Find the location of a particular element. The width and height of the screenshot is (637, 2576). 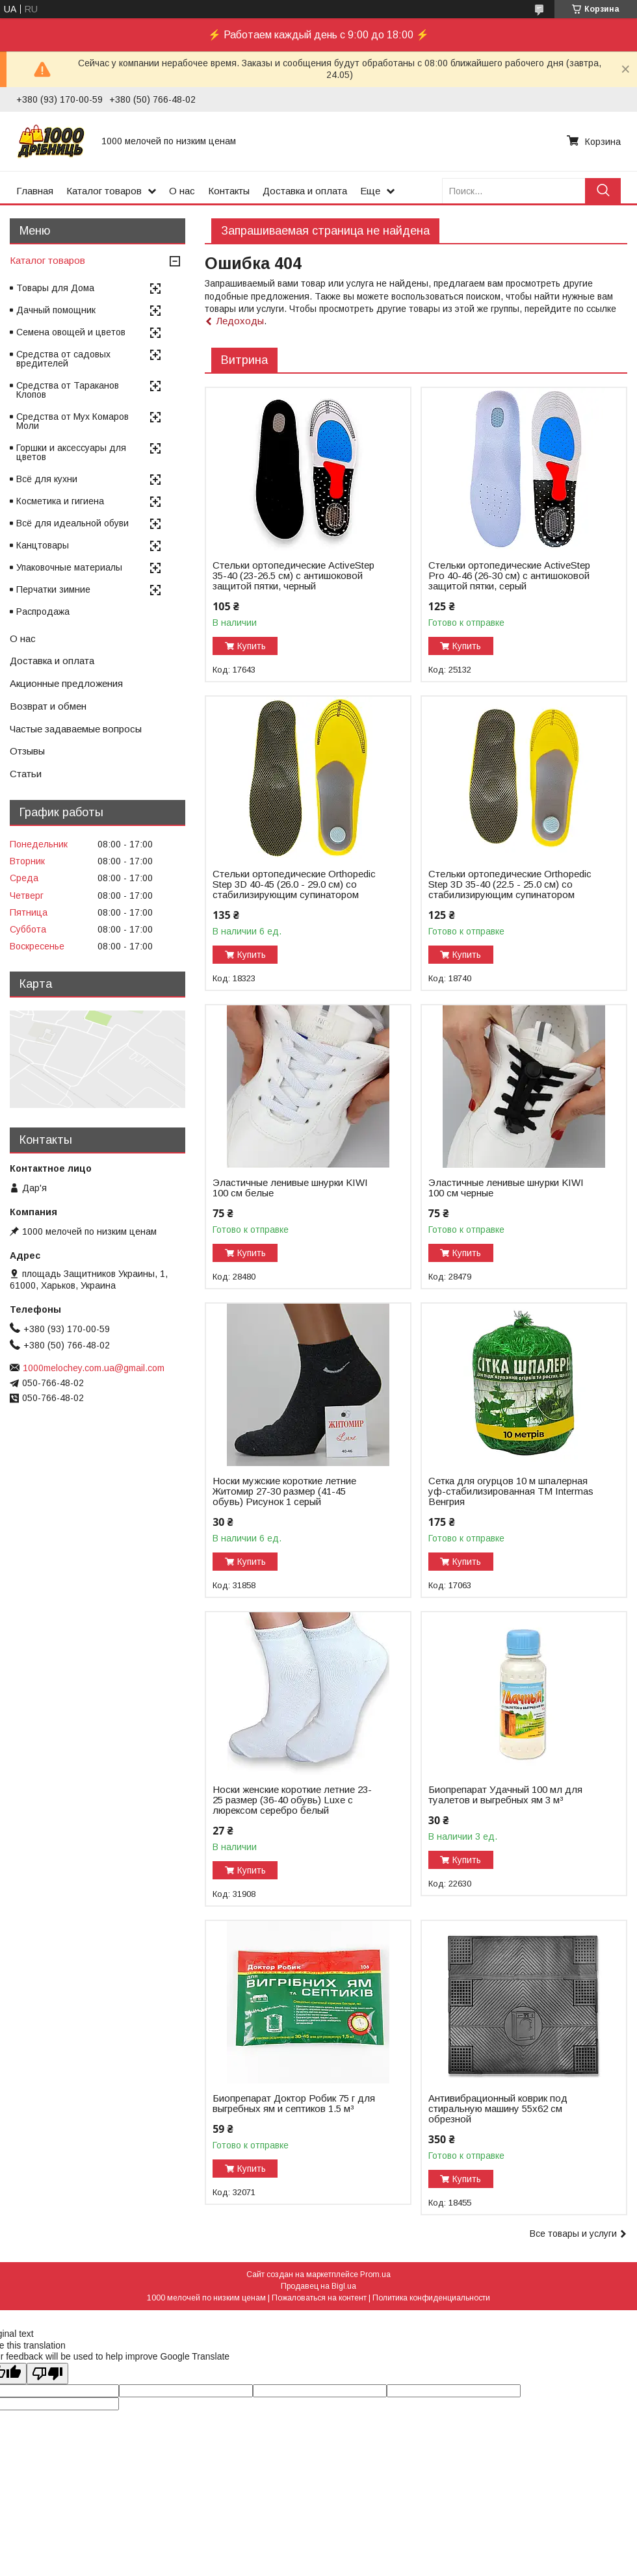

Семена овощей и цветов is located at coordinates (70, 332).